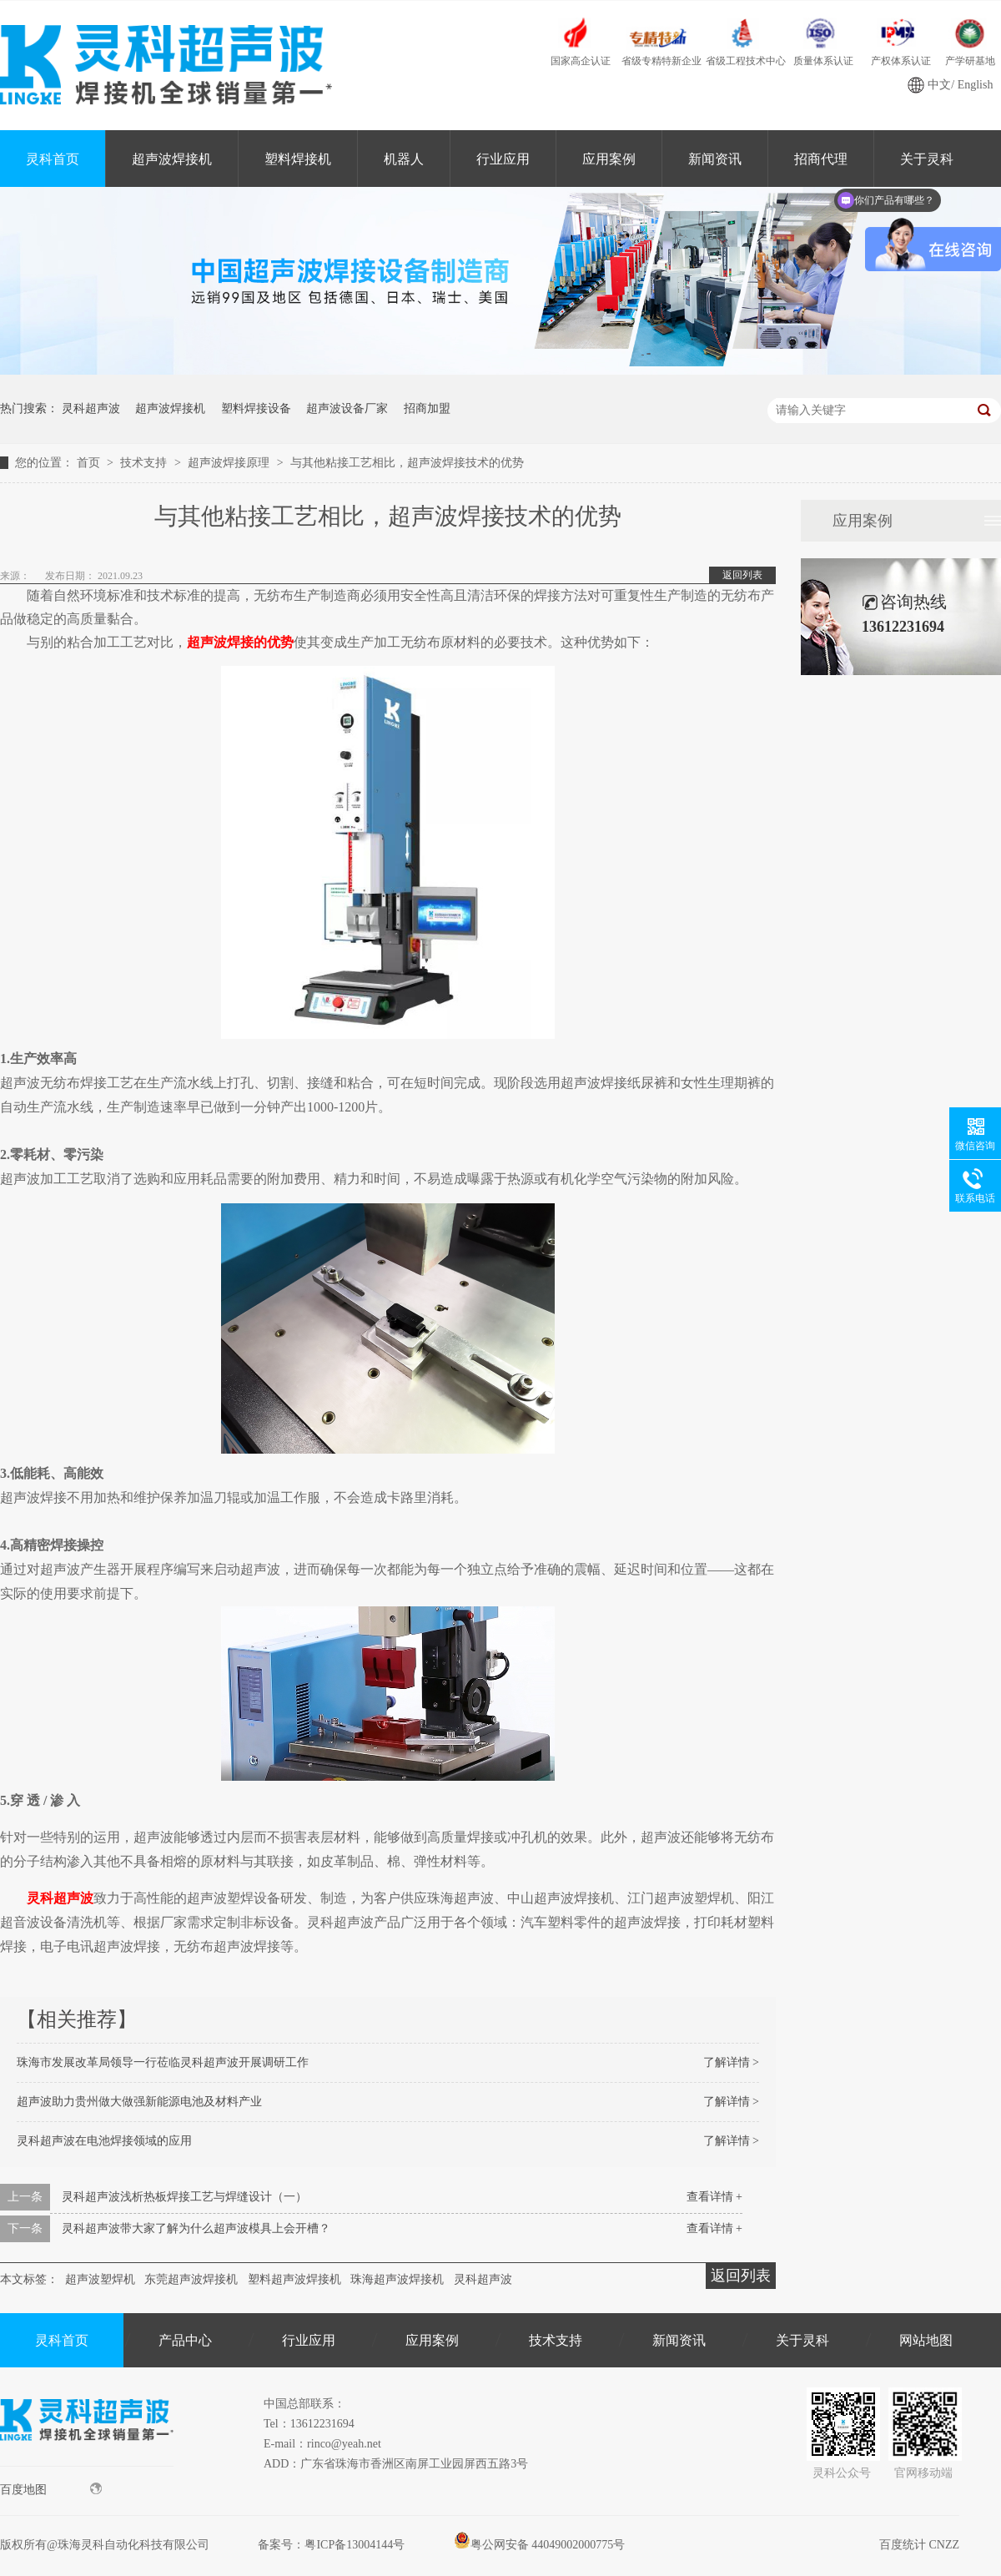 The width and height of the screenshot is (1001, 2576). I want to click on 查看详情 +, so click(714, 2196).